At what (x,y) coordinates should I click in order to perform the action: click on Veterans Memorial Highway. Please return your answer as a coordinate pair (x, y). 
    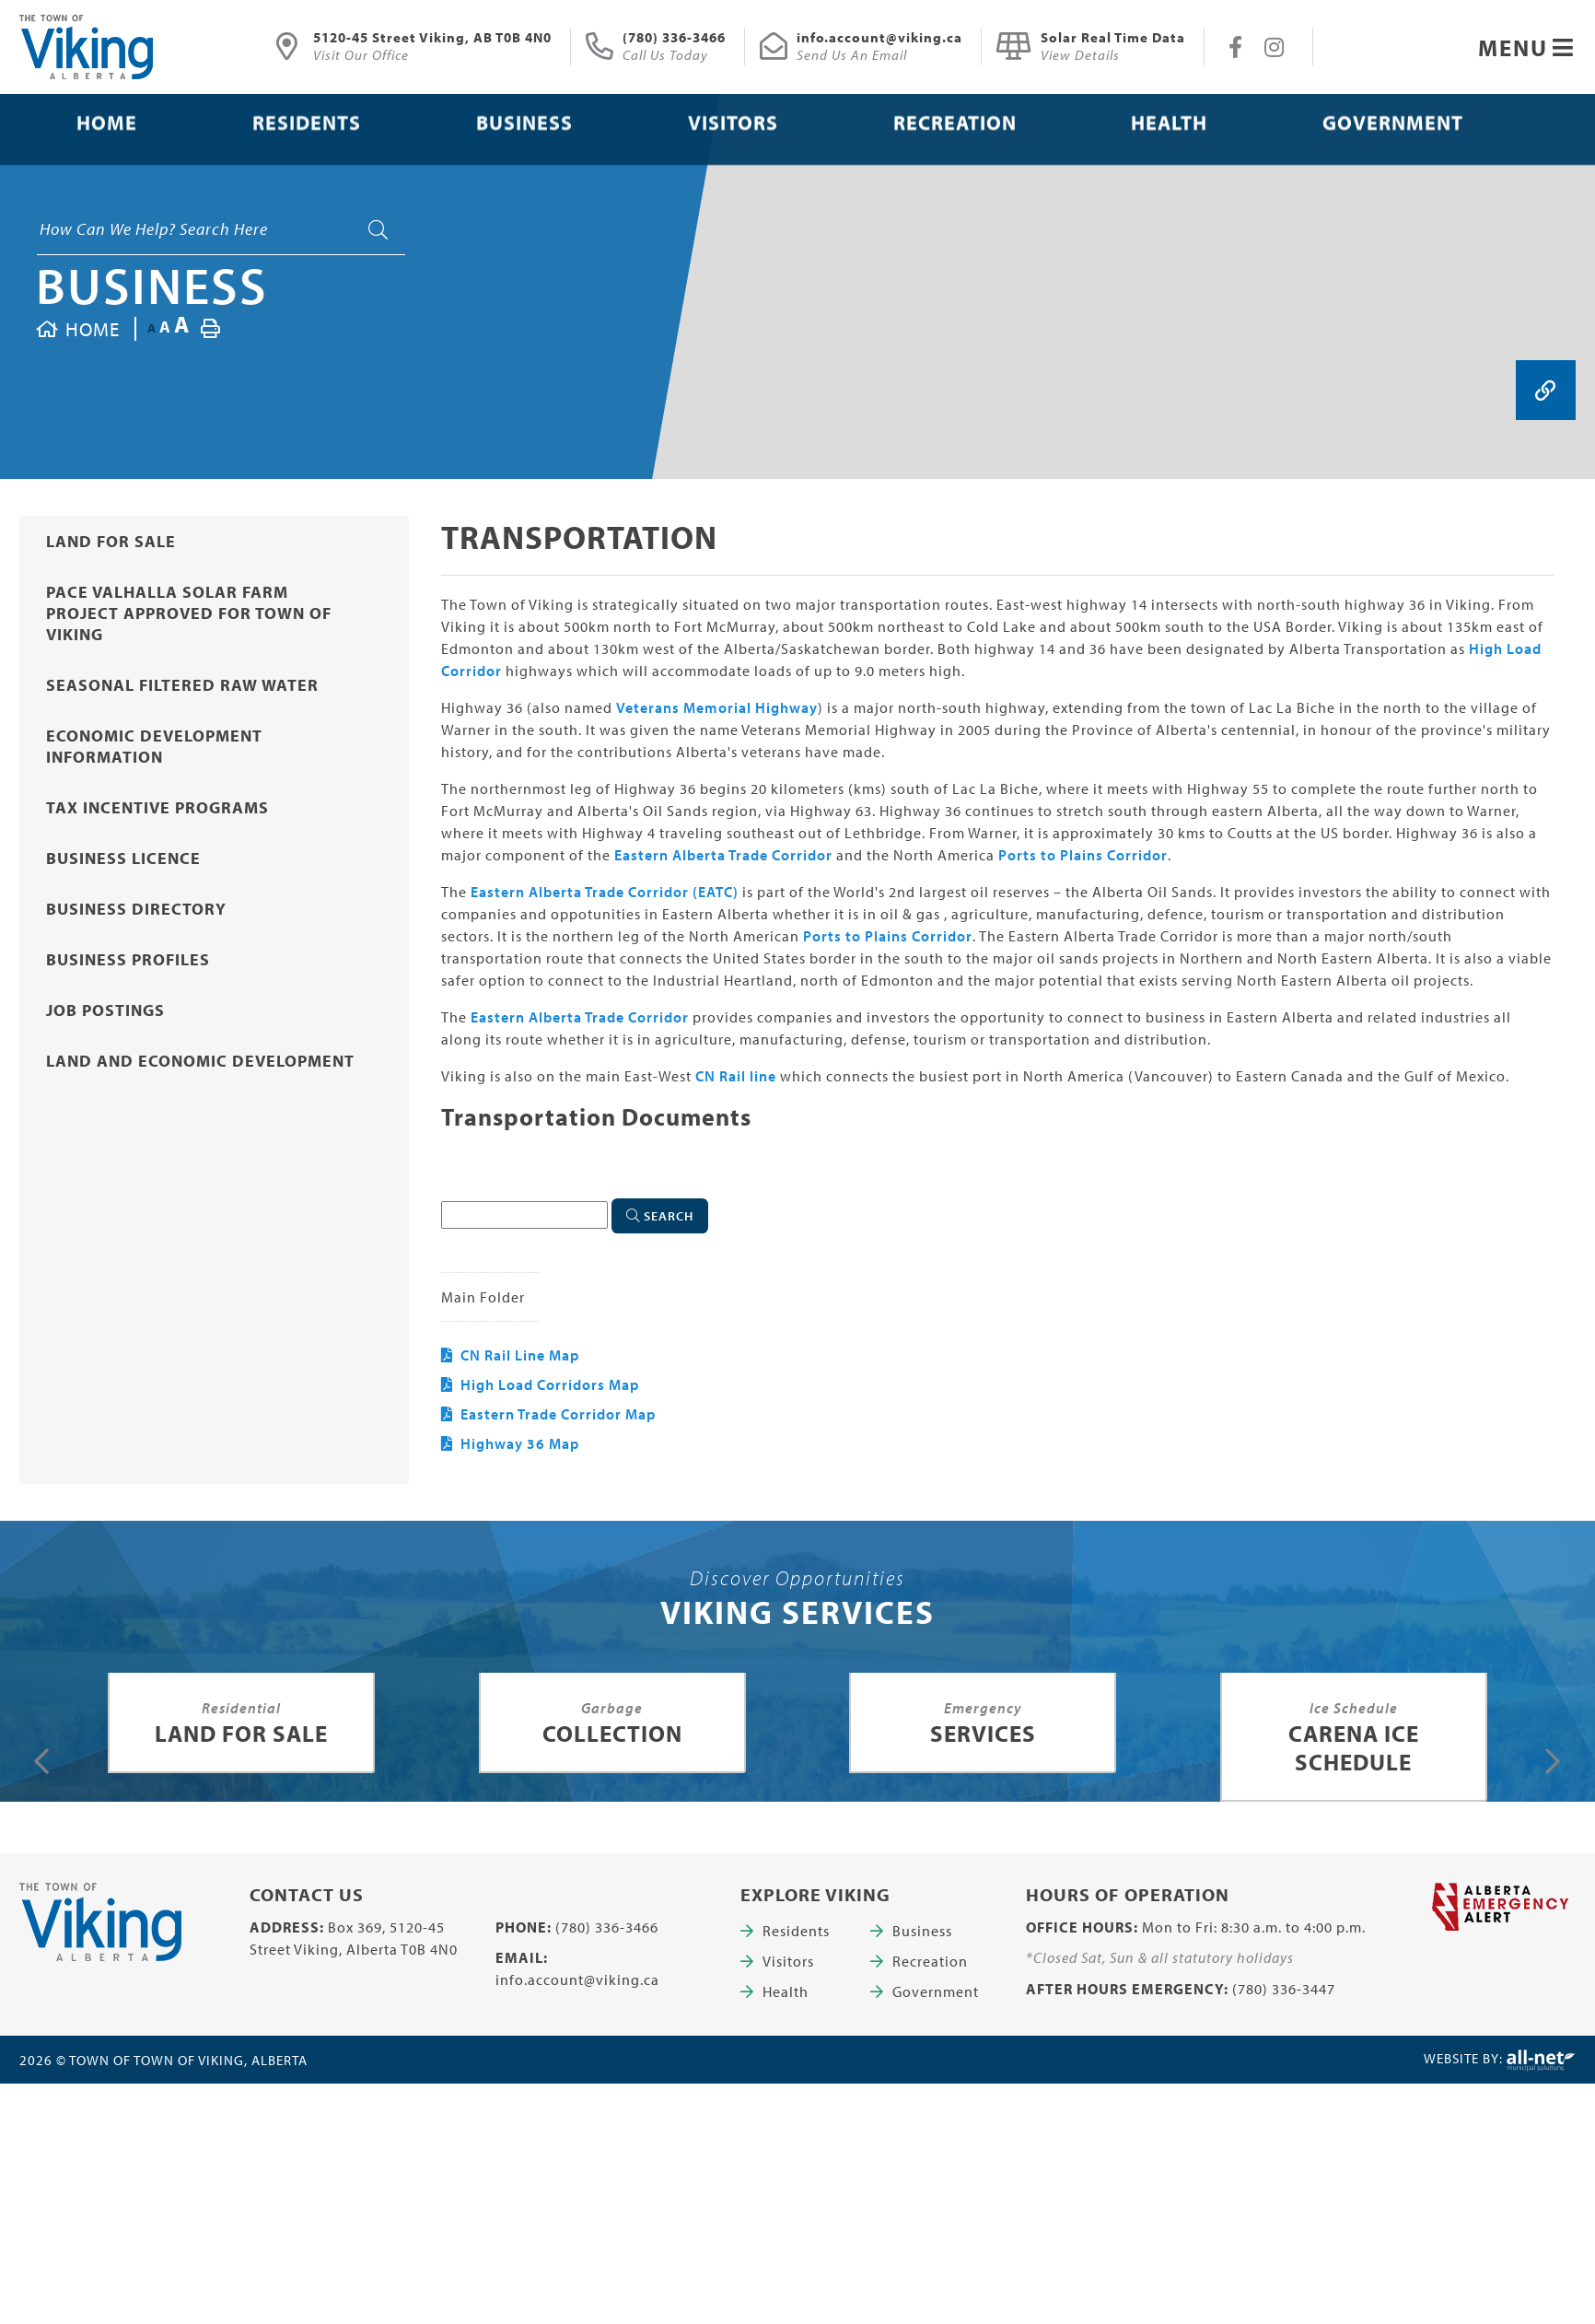
    Looking at the image, I should click on (717, 707).